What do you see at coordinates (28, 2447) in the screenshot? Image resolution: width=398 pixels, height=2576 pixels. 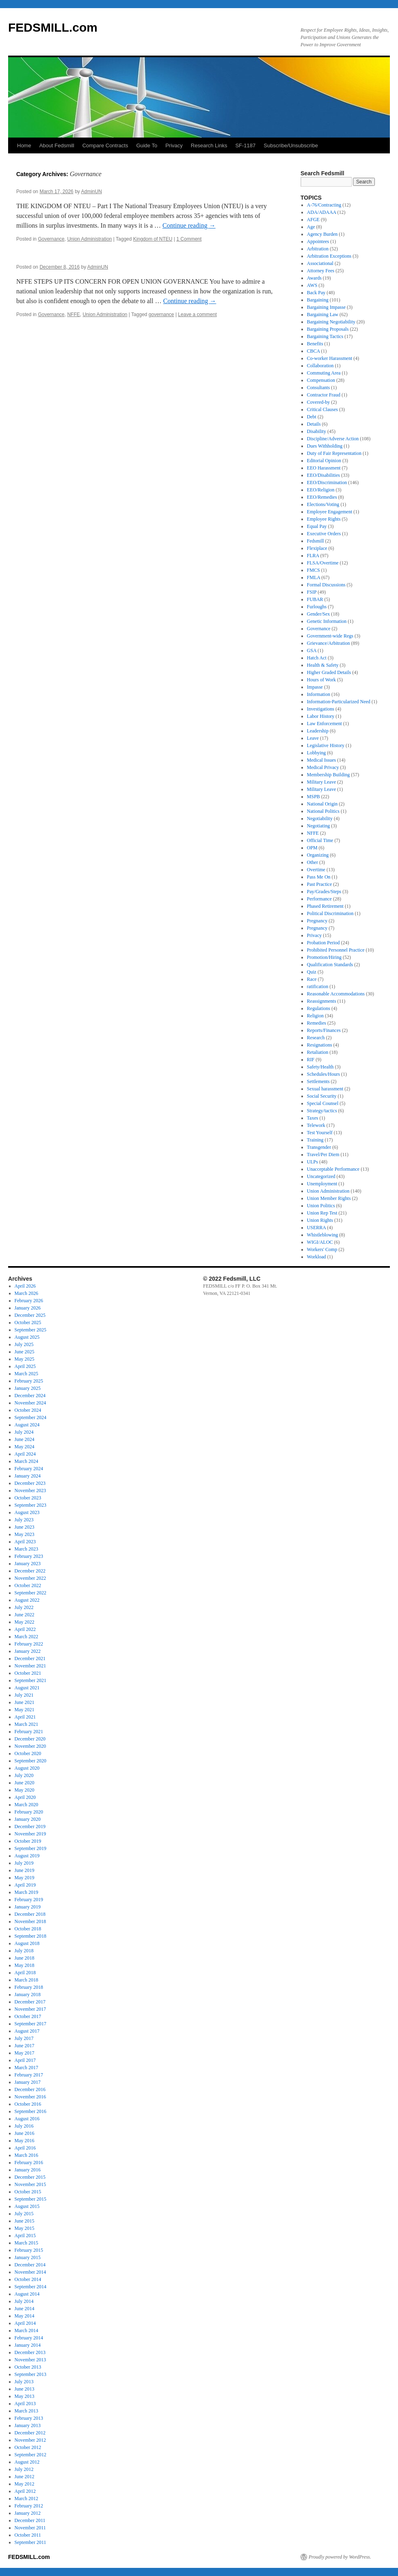 I see `October 2012` at bounding box center [28, 2447].